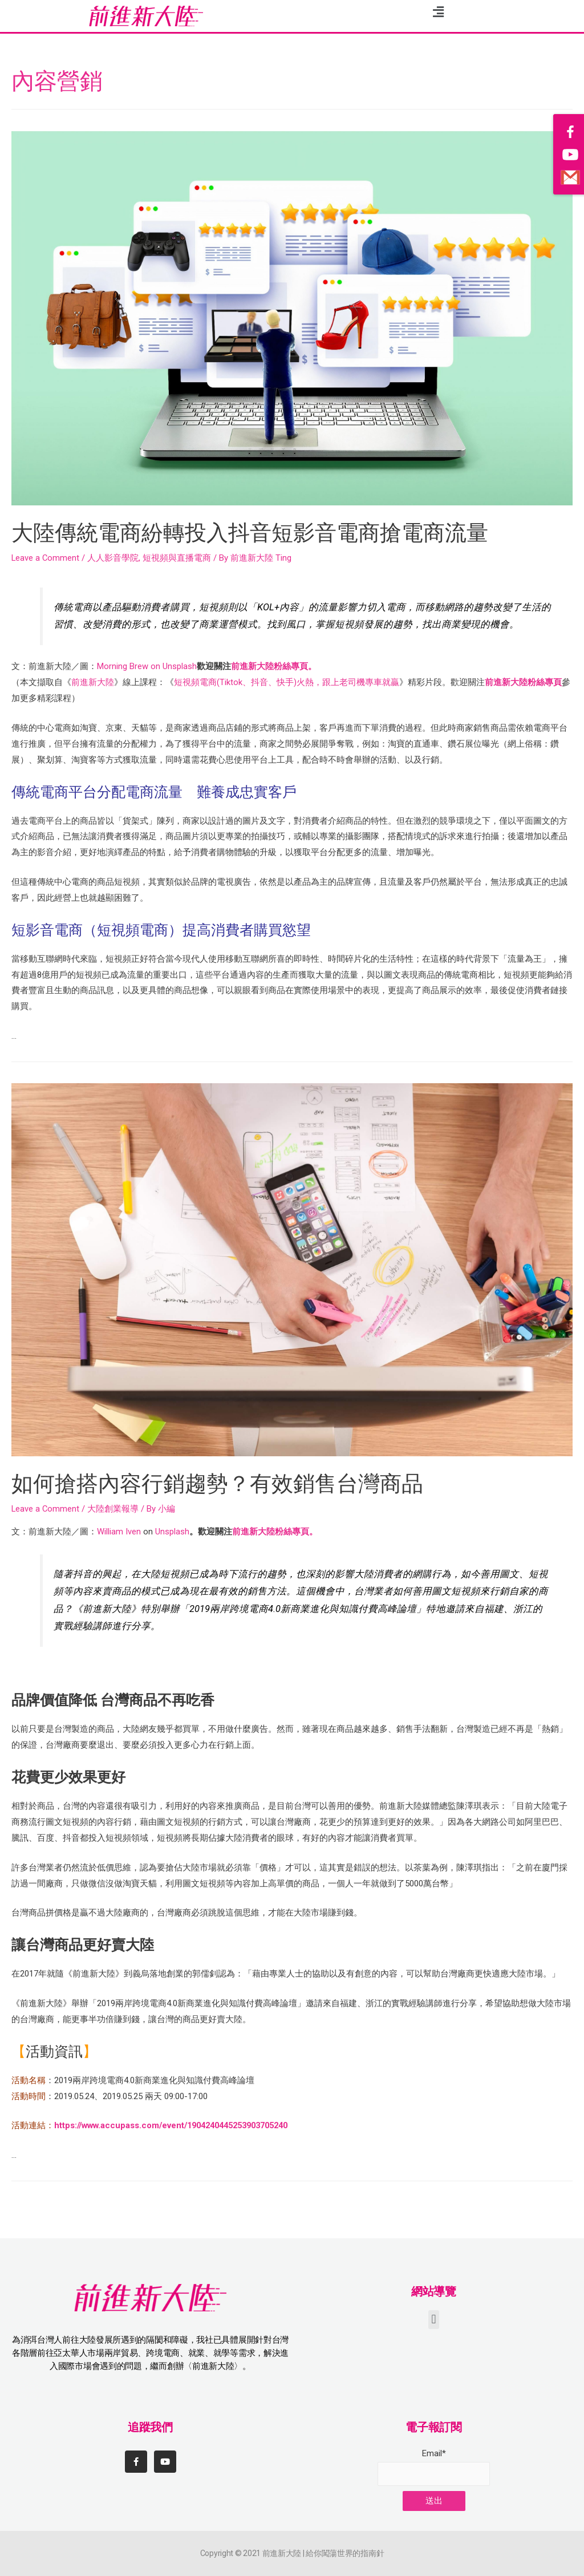  Describe the element at coordinates (155, 666) in the screenshot. I see `on` at that location.